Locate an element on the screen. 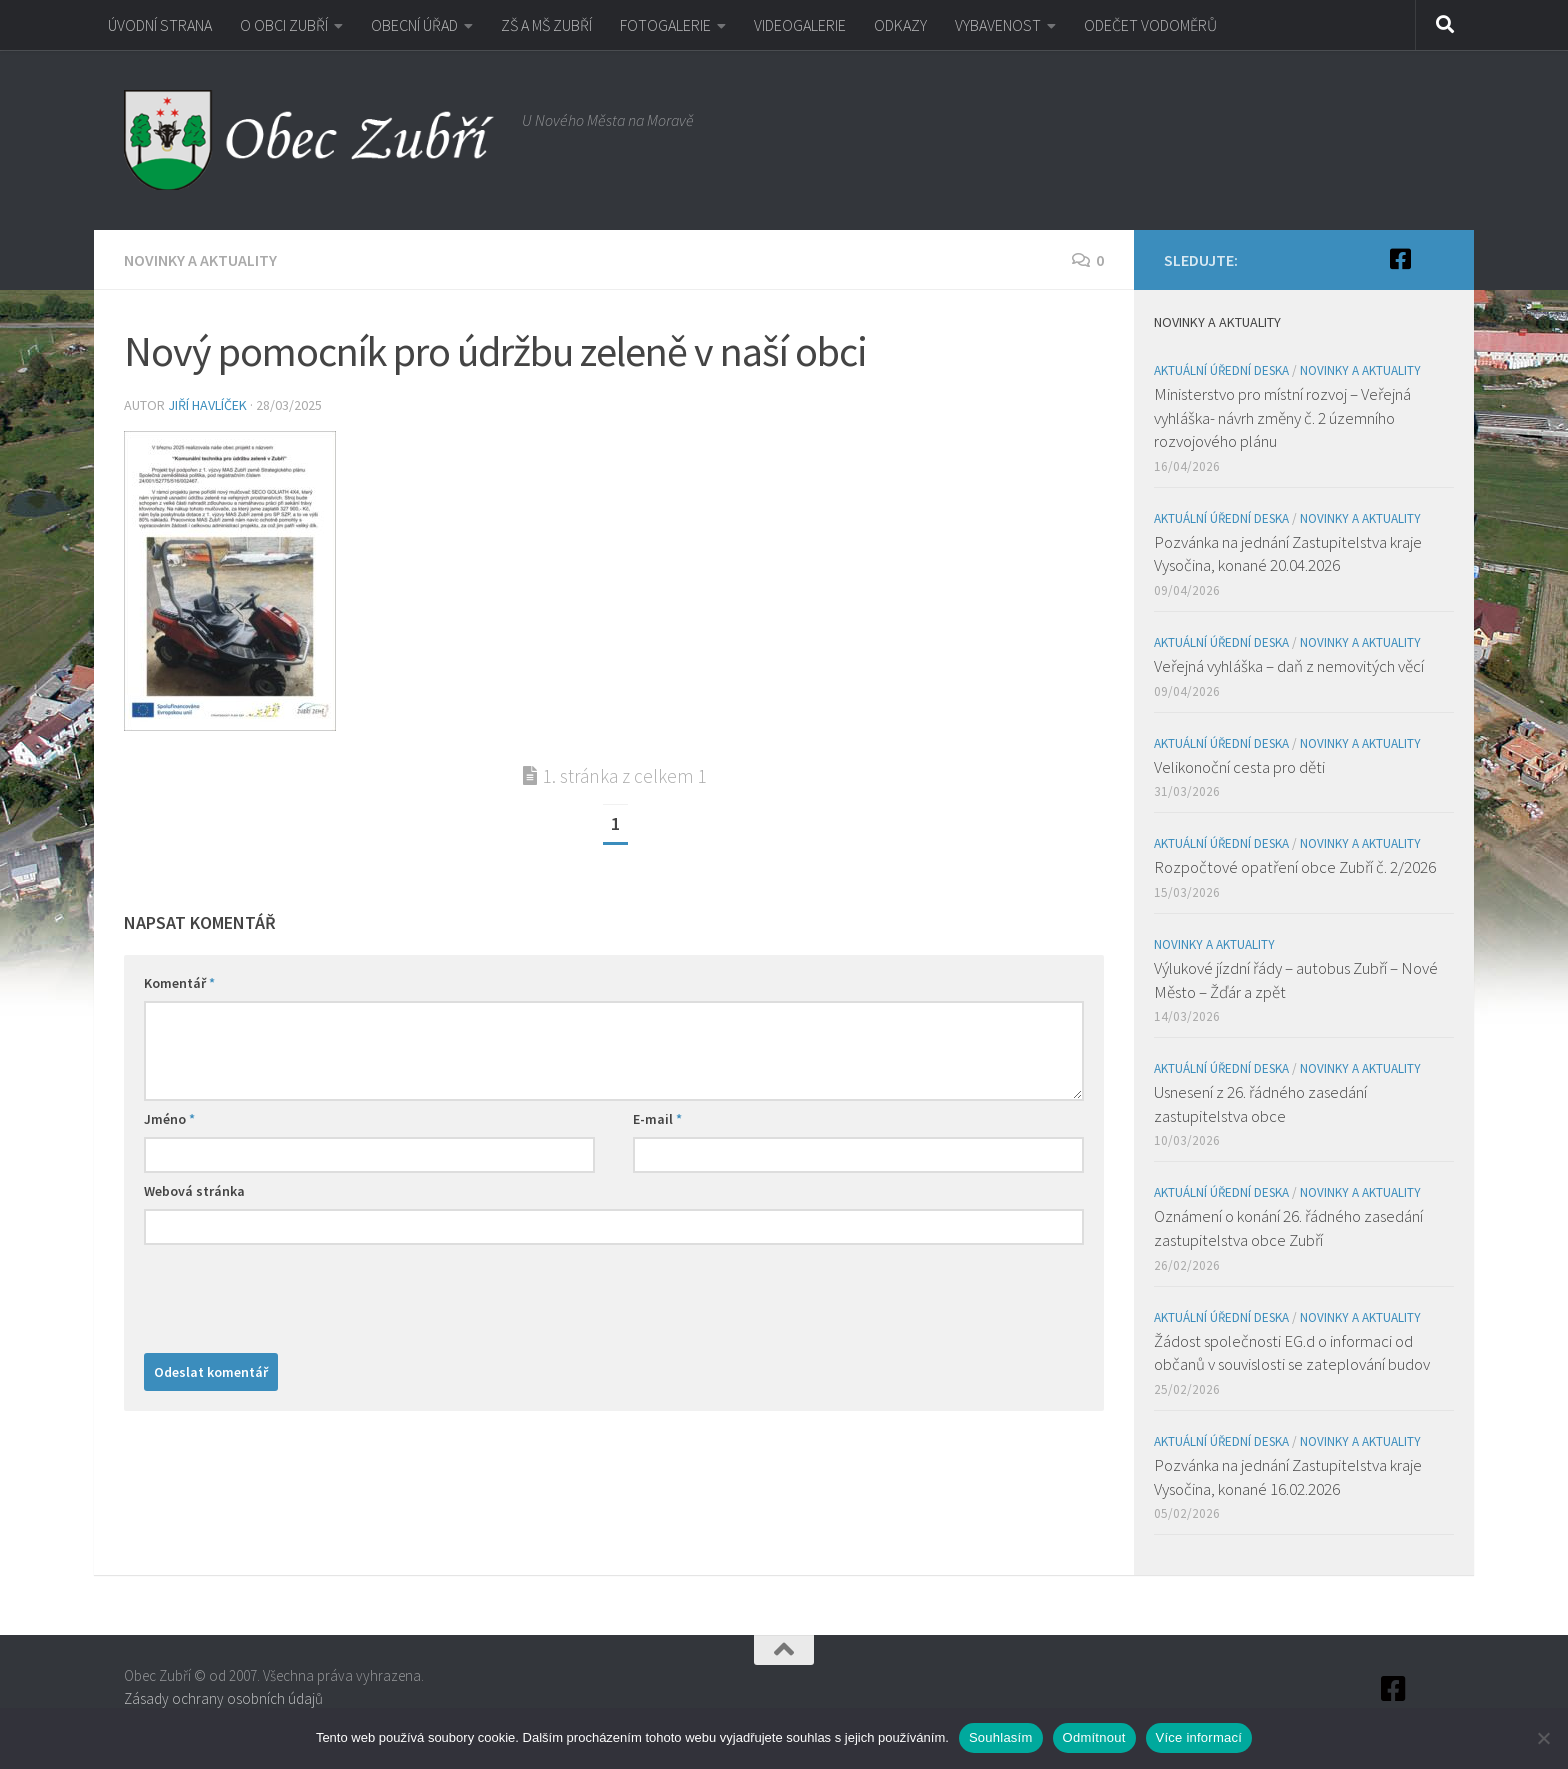 The width and height of the screenshot is (1568, 1769). Ministerstvo pro místní rozvoj – Veřejná vyhláška- návrh změny č. 2 územního rozvojového plánu is located at coordinates (1282, 417).